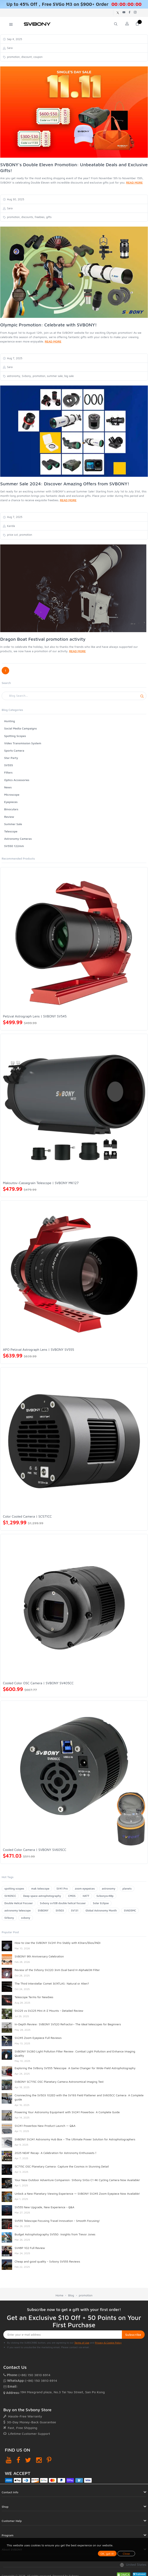 Image resolution: width=148 pixels, height=2576 pixels. I want to click on SVBONY 9th Anniversary Celebration, so click(39, 1956).